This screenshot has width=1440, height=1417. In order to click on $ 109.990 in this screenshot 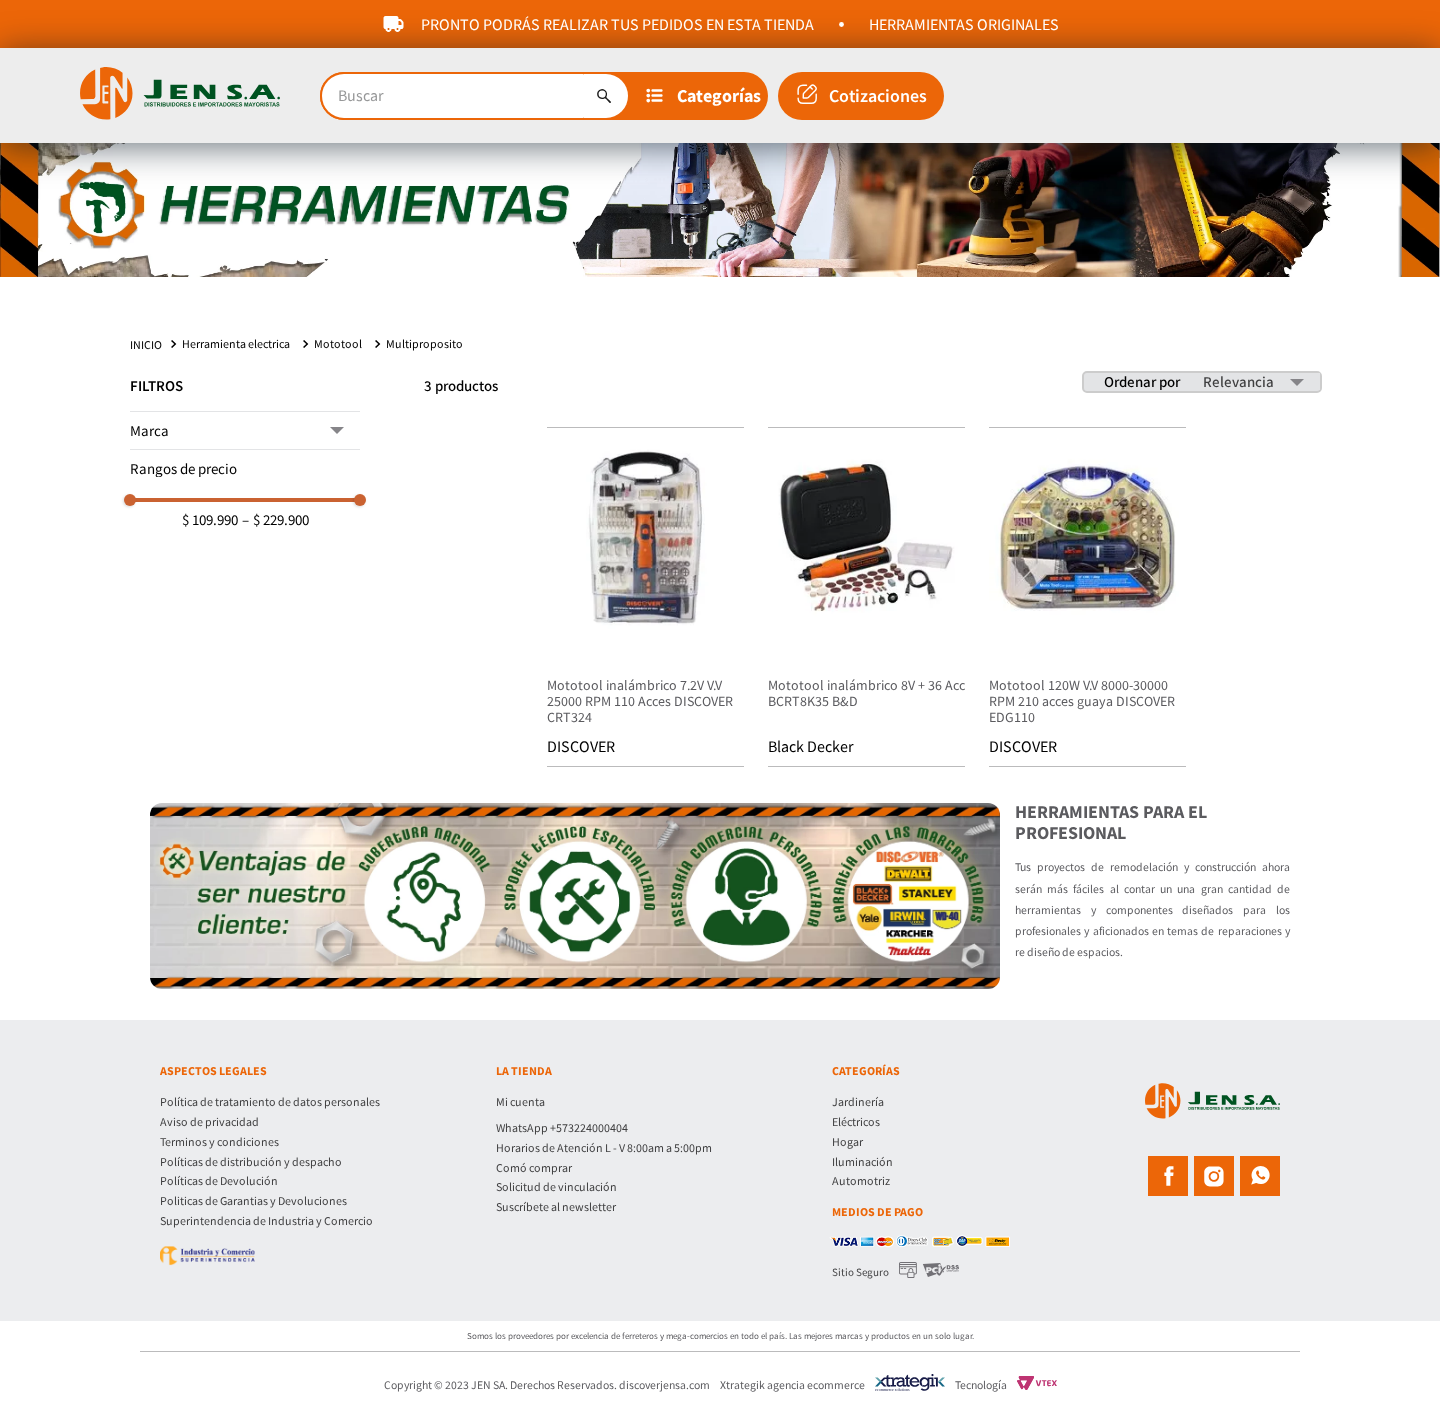, I will do `click(210, 531)`.